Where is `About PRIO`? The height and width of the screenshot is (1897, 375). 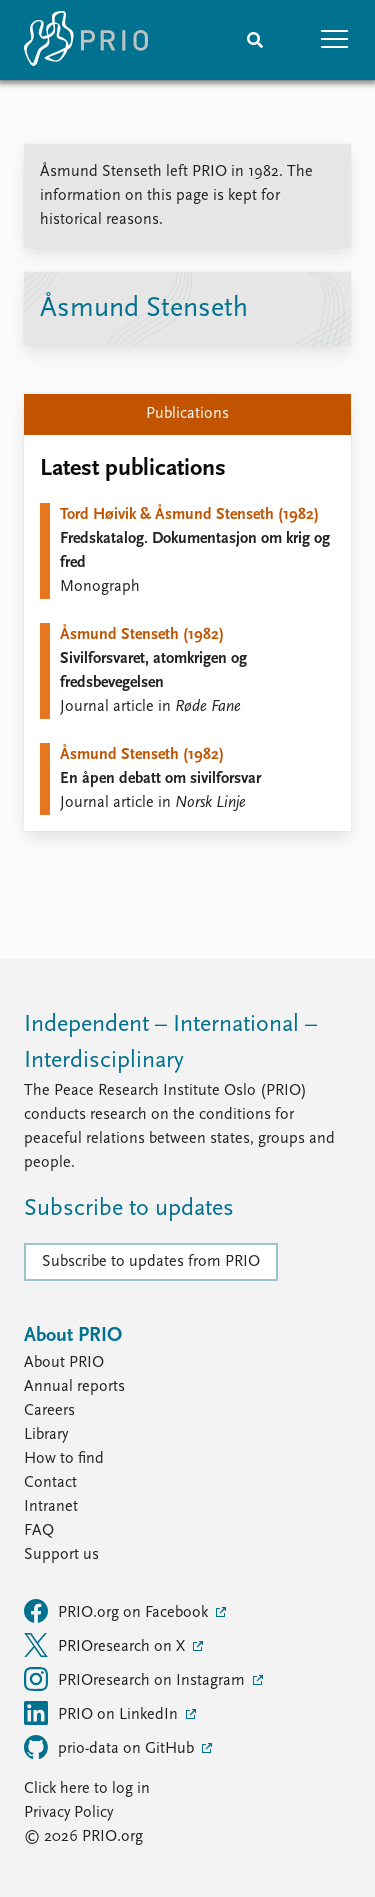 About PRIO is located at coordinates (64, 1363).